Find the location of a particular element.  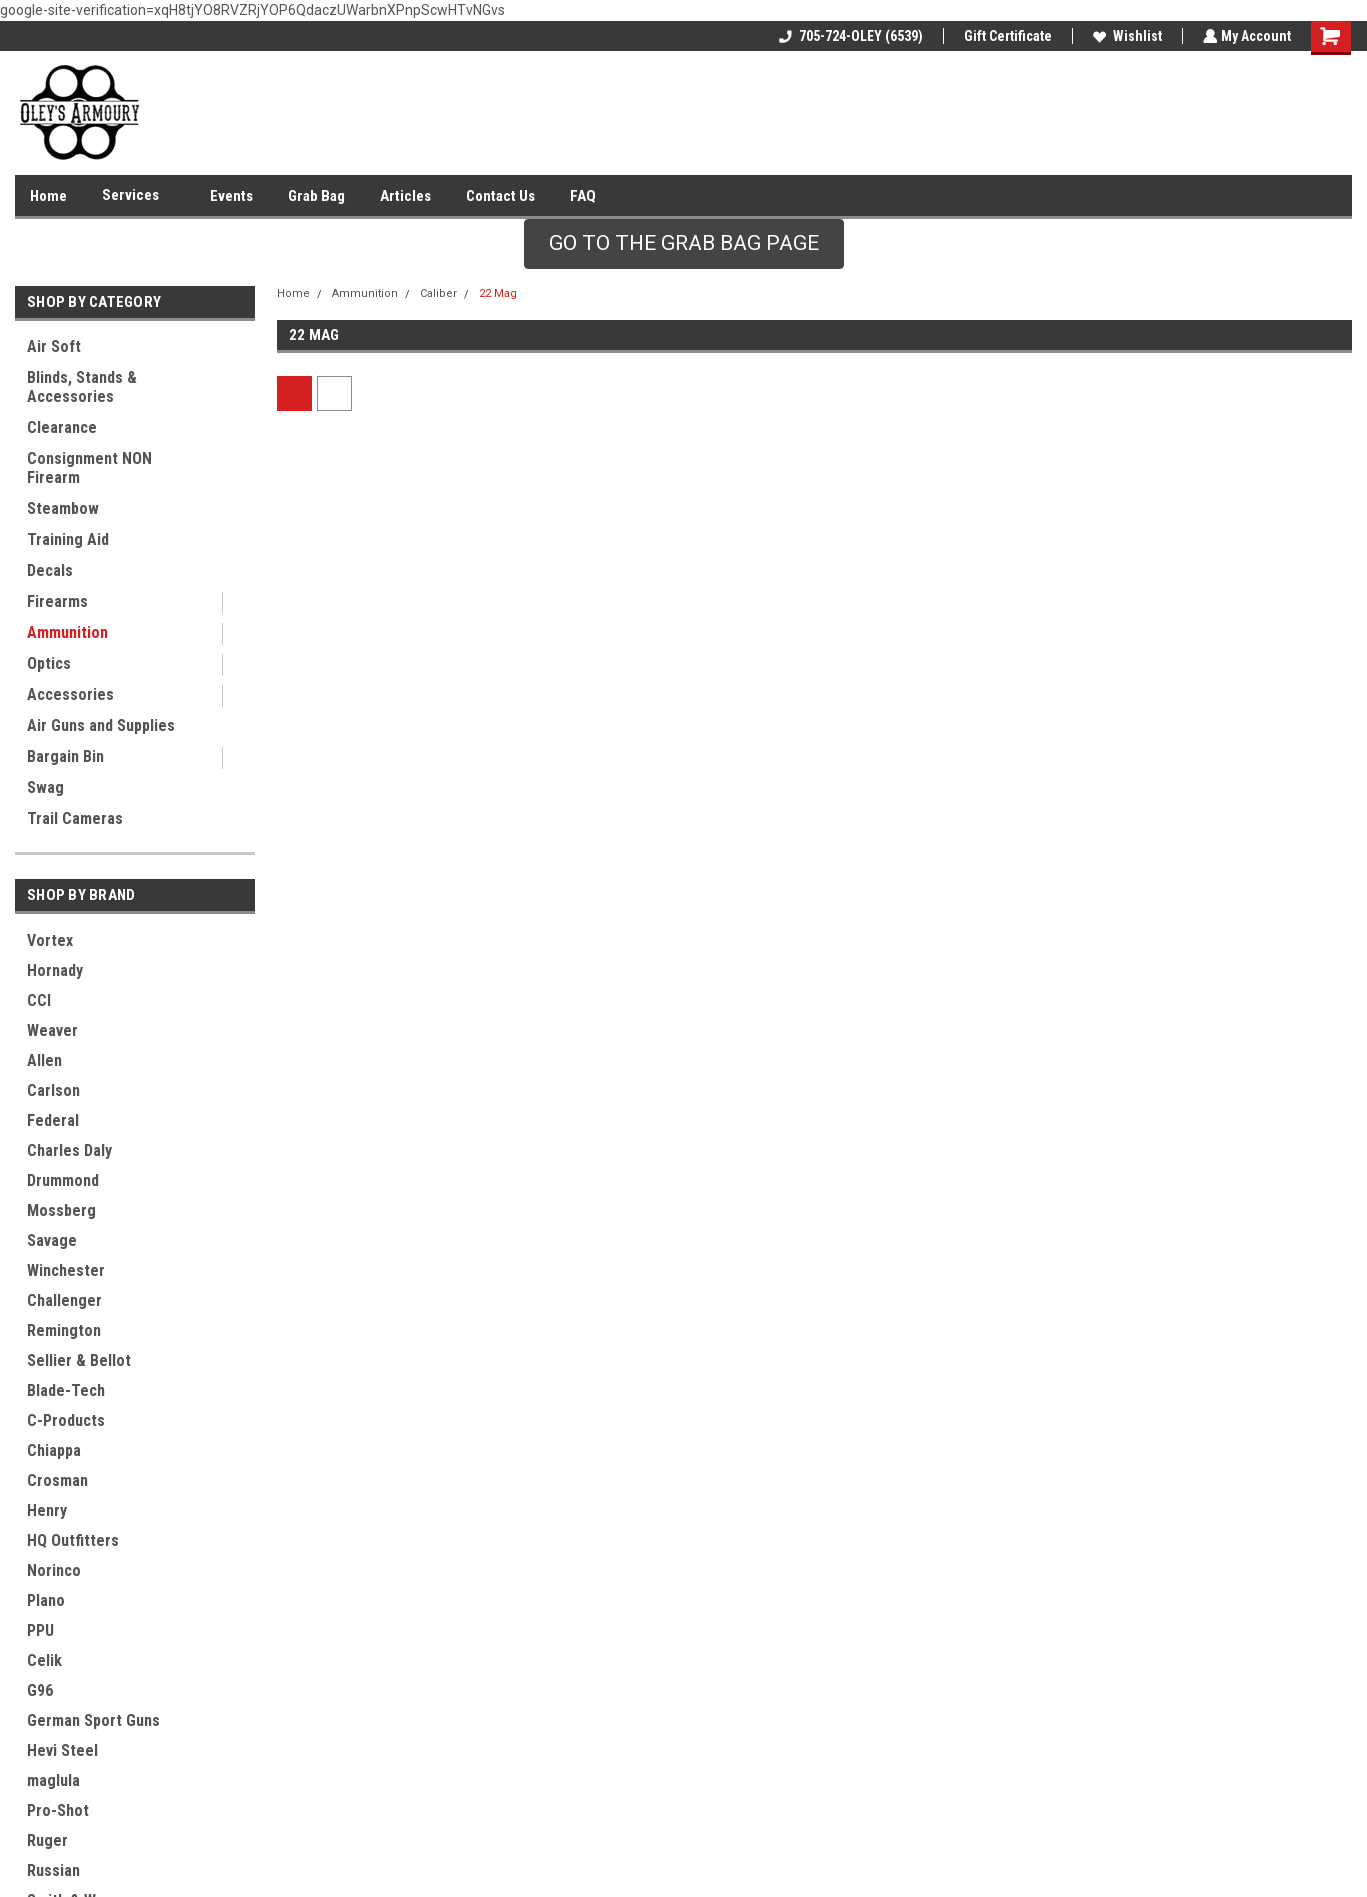

Norinco is located at coordinates (54, 1570).